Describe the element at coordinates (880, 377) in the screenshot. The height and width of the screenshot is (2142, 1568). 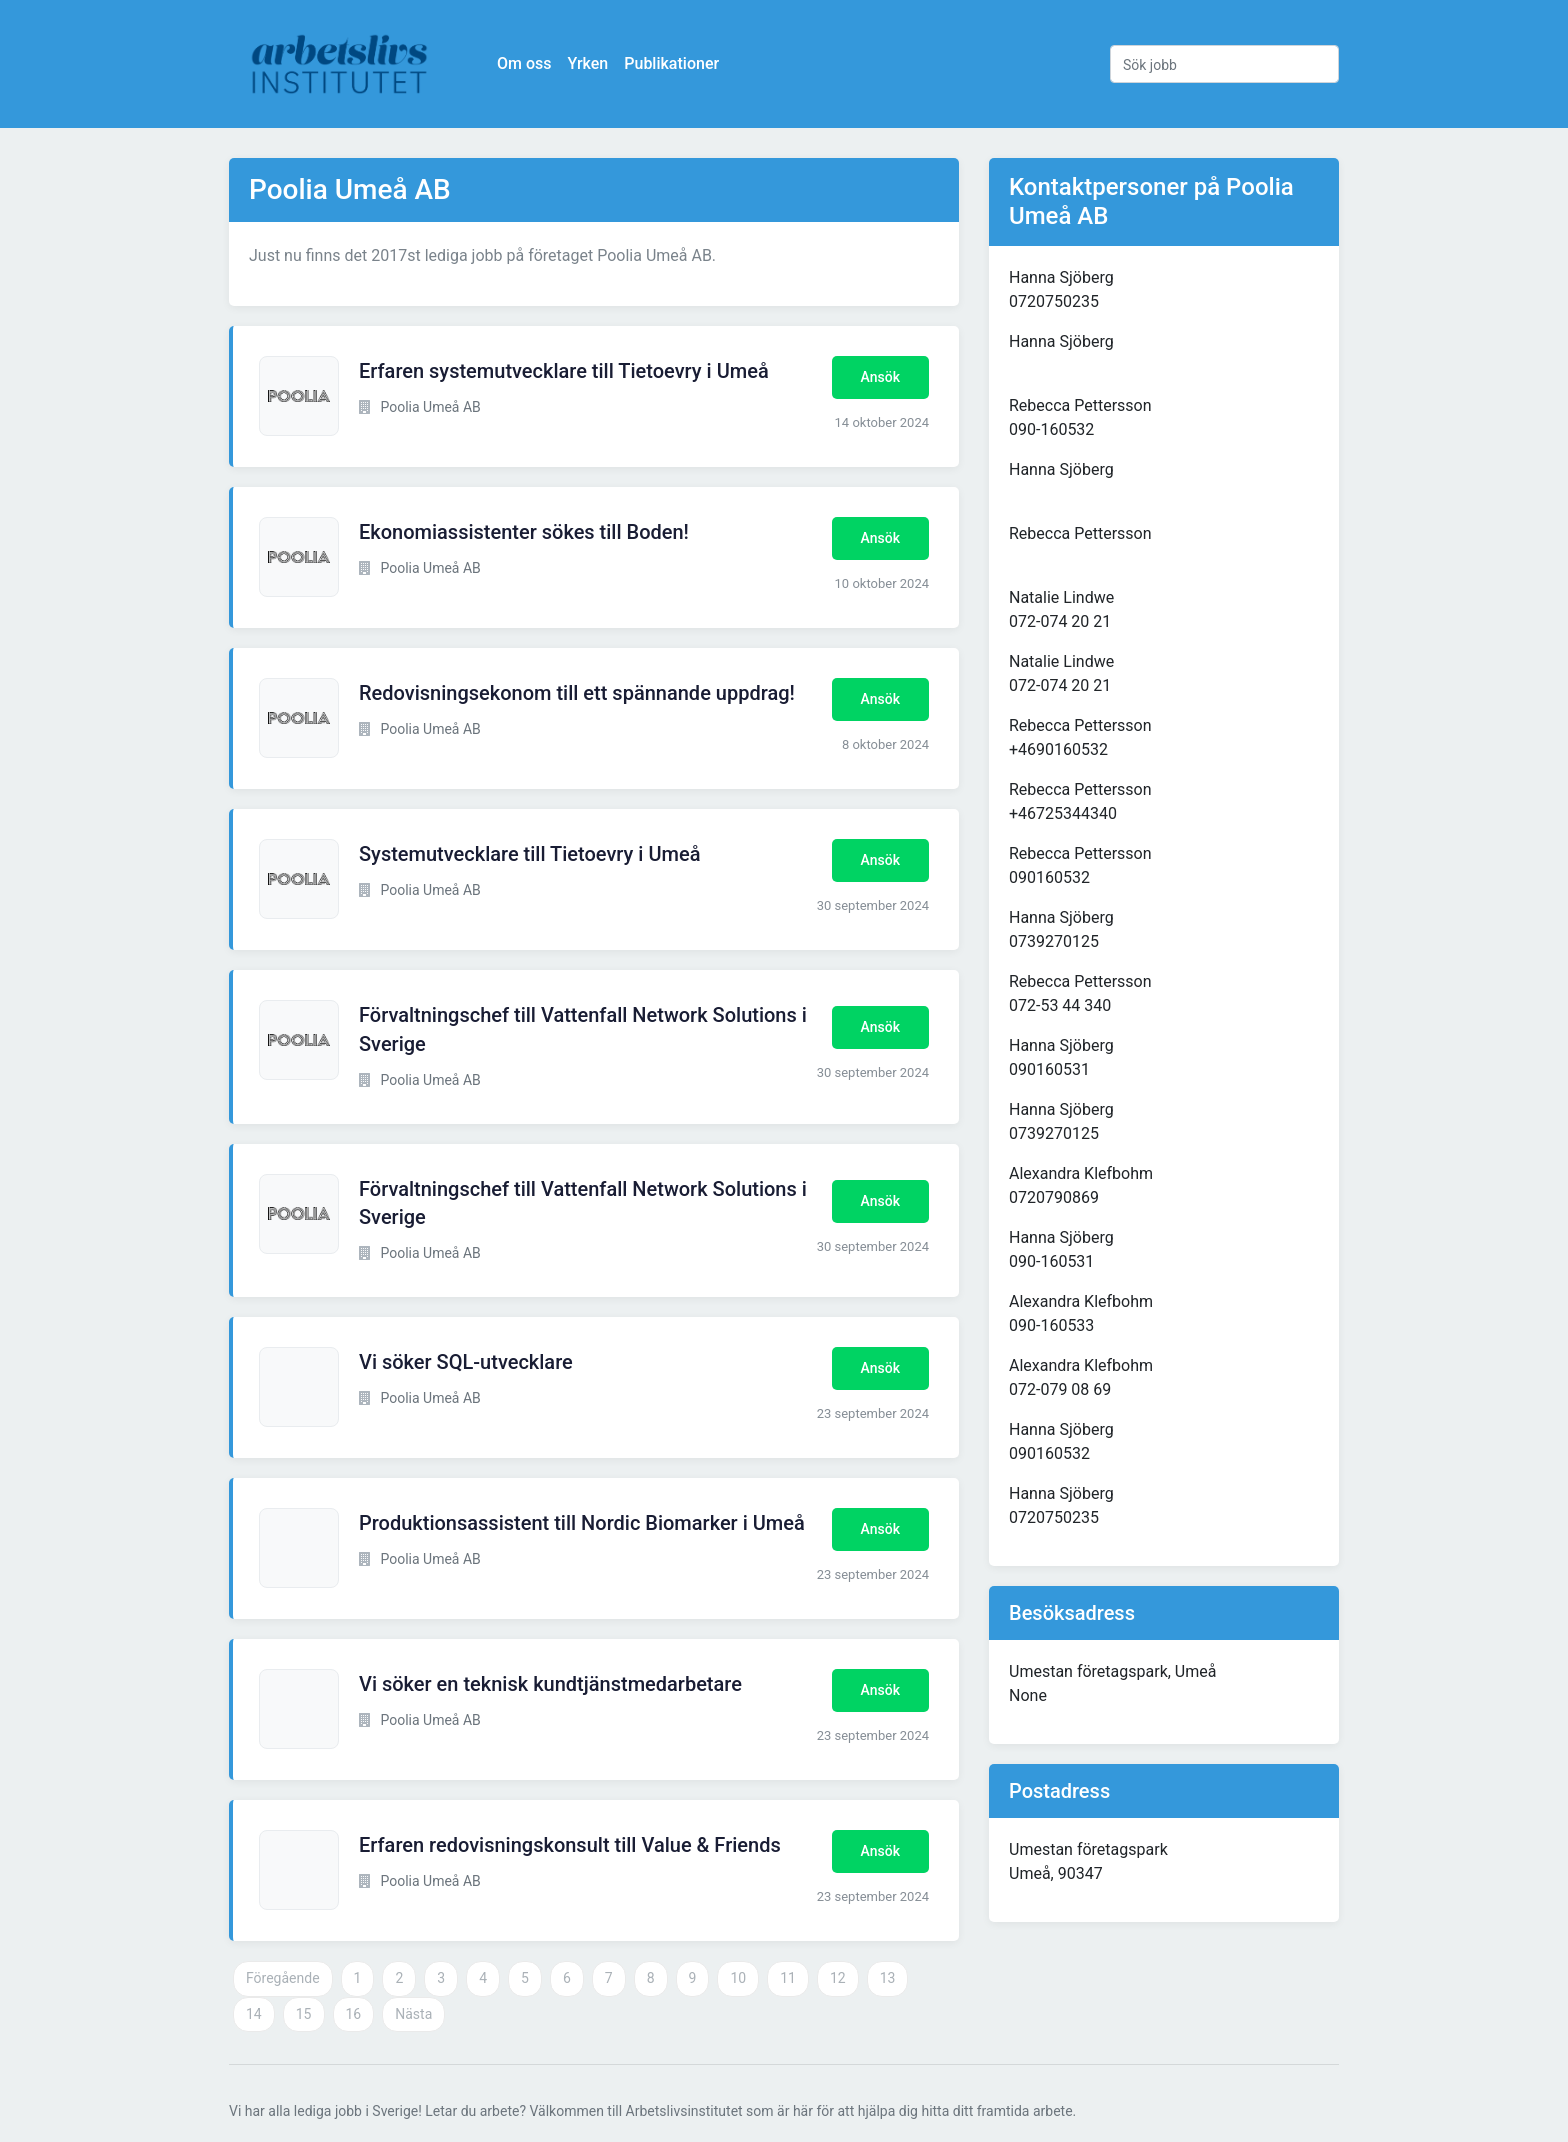
I see `Ansök` at that location.